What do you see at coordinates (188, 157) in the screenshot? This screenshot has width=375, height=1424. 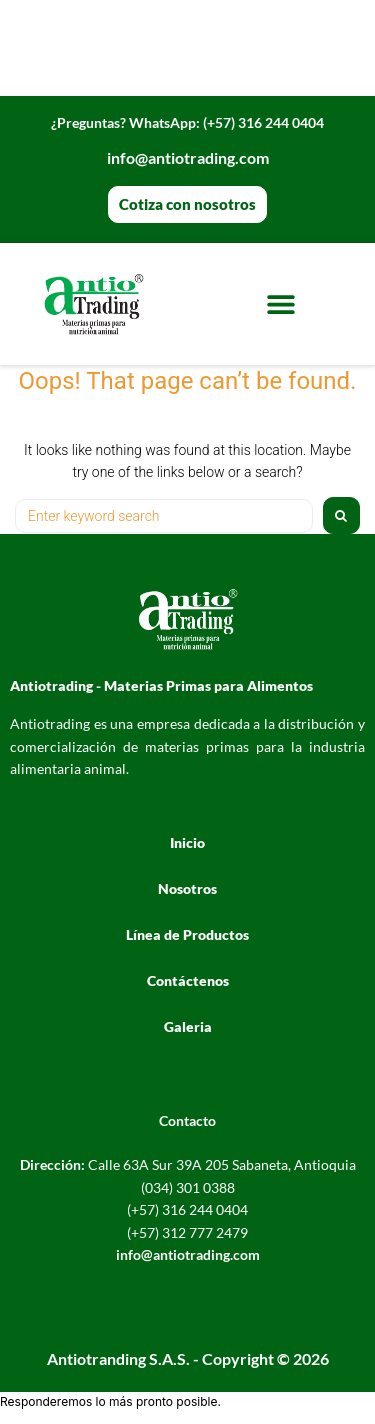 I see `info@antiotrading.com` at bounding box center [188, 157].